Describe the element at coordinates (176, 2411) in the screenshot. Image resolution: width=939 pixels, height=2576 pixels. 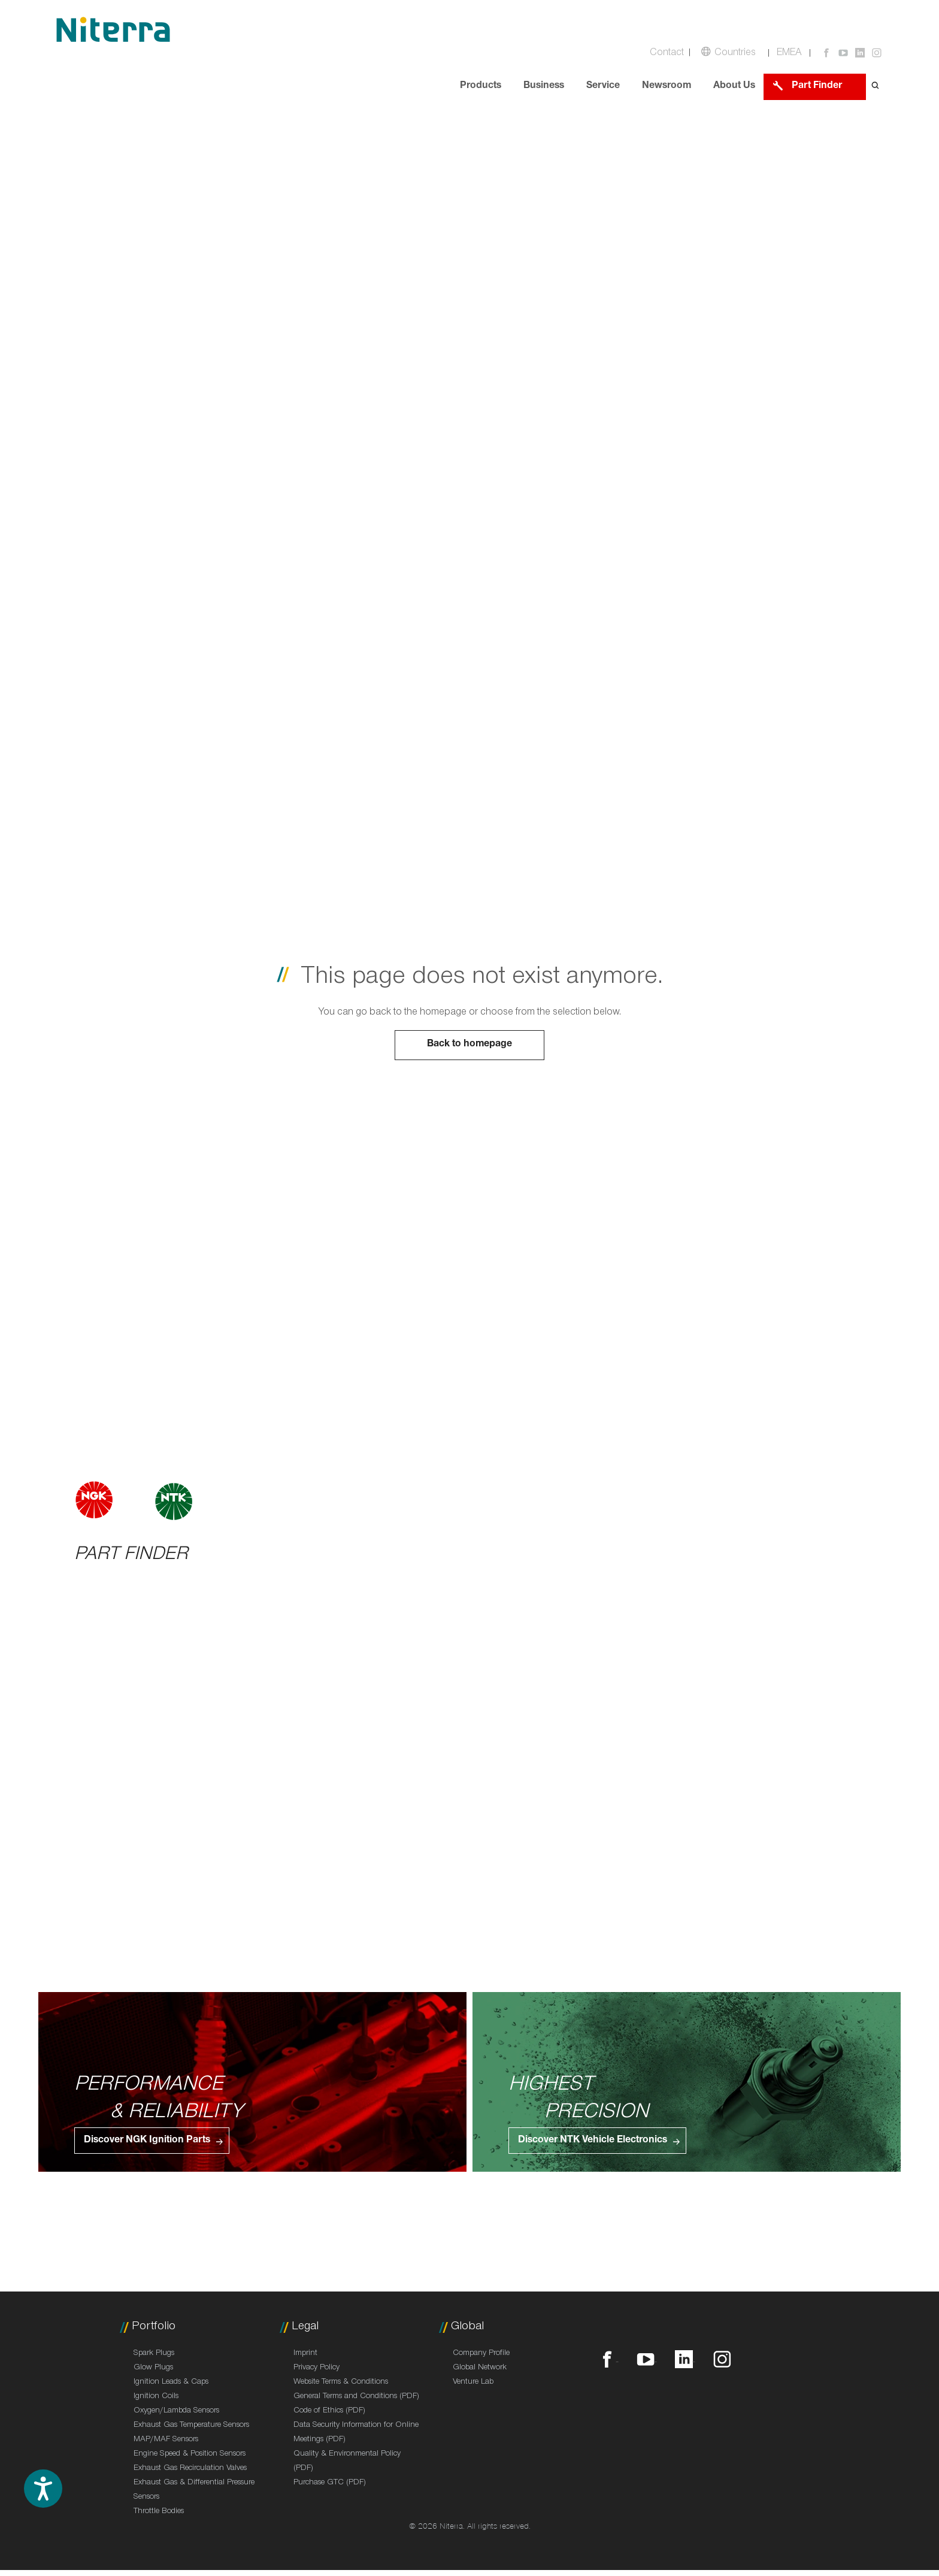
I see `Oxygen/Lambda Sensors` at that location.